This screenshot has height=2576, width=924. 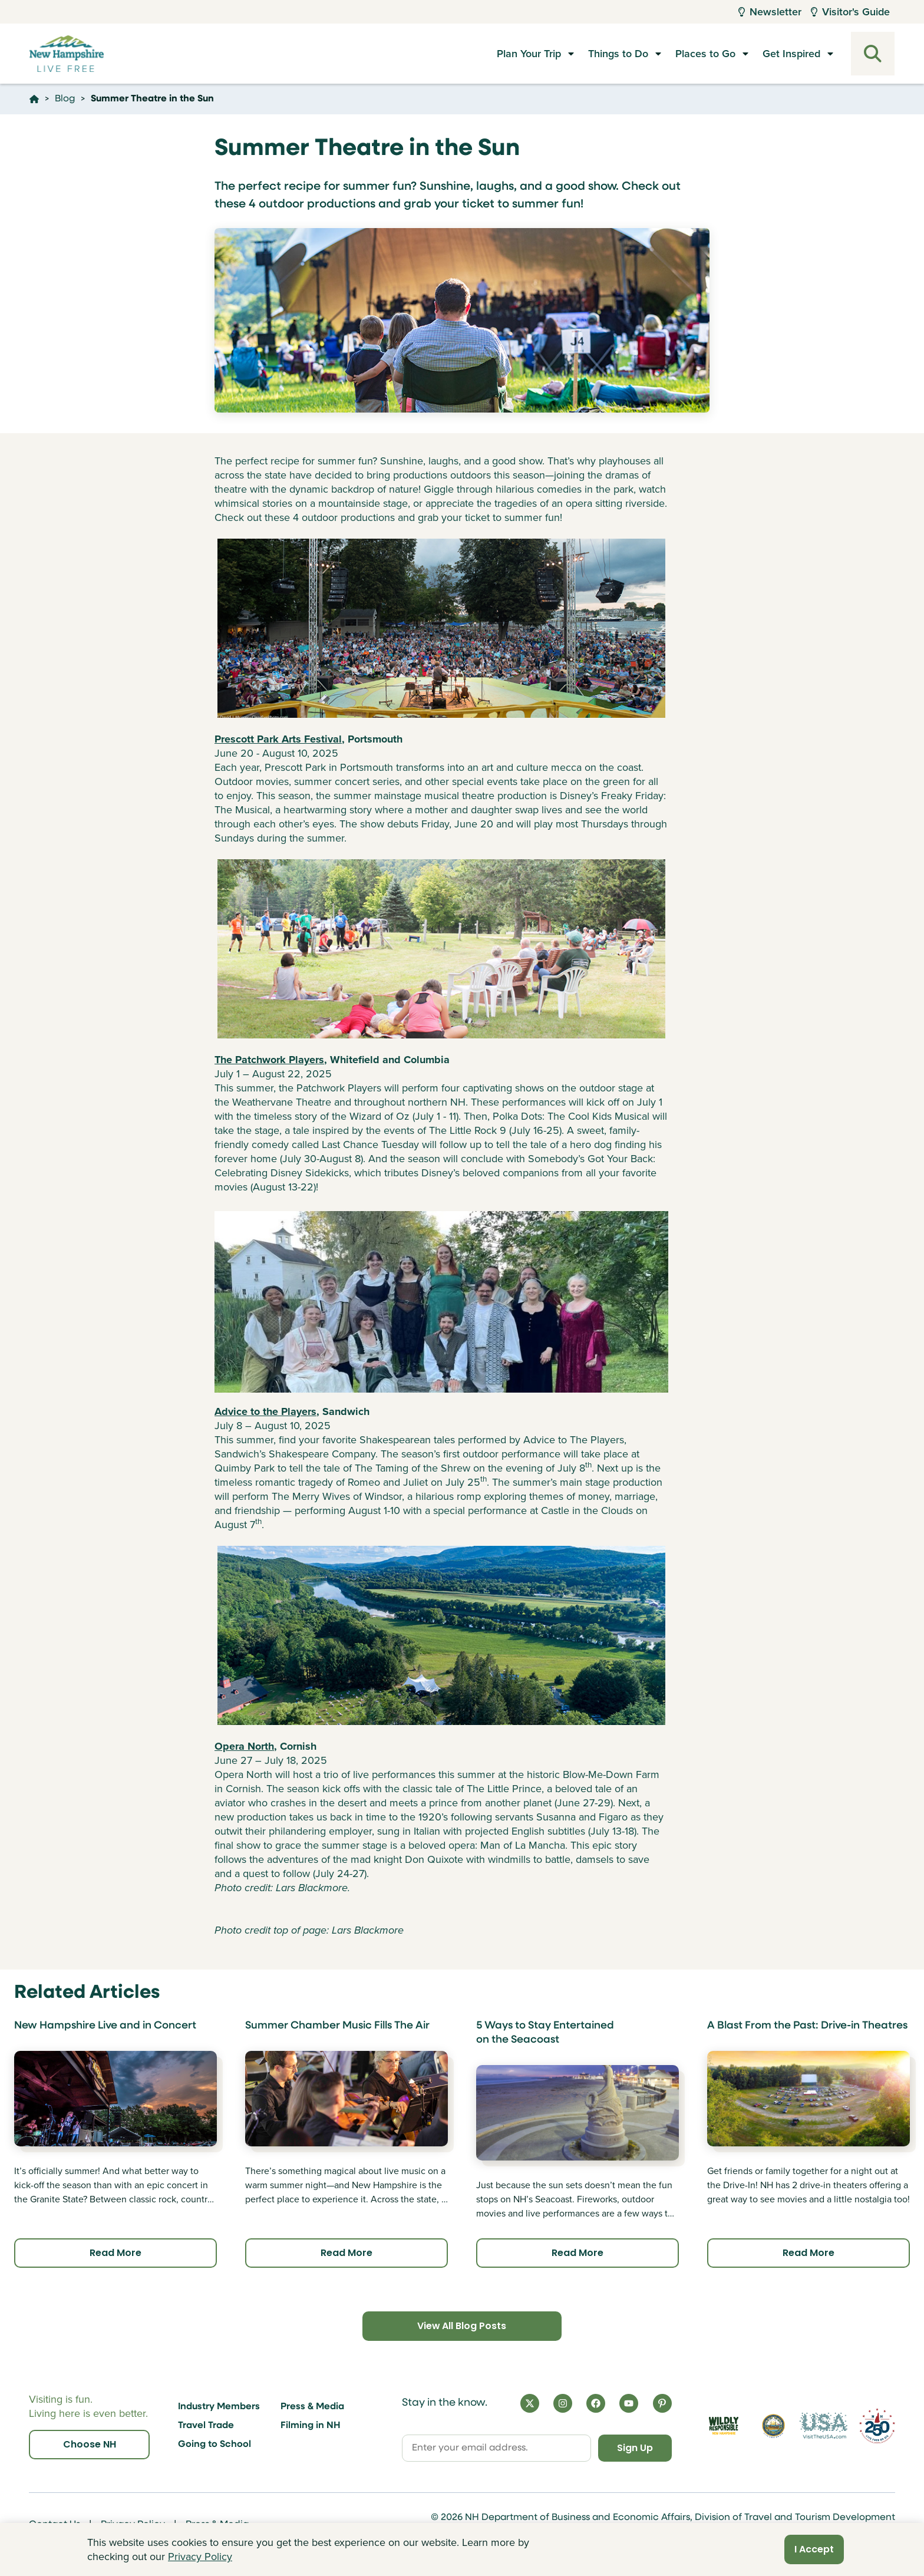 What do you see at coordinates (791, 53) in the screenshot?
I see `Get Inspired` at bounding box center [791, 53].